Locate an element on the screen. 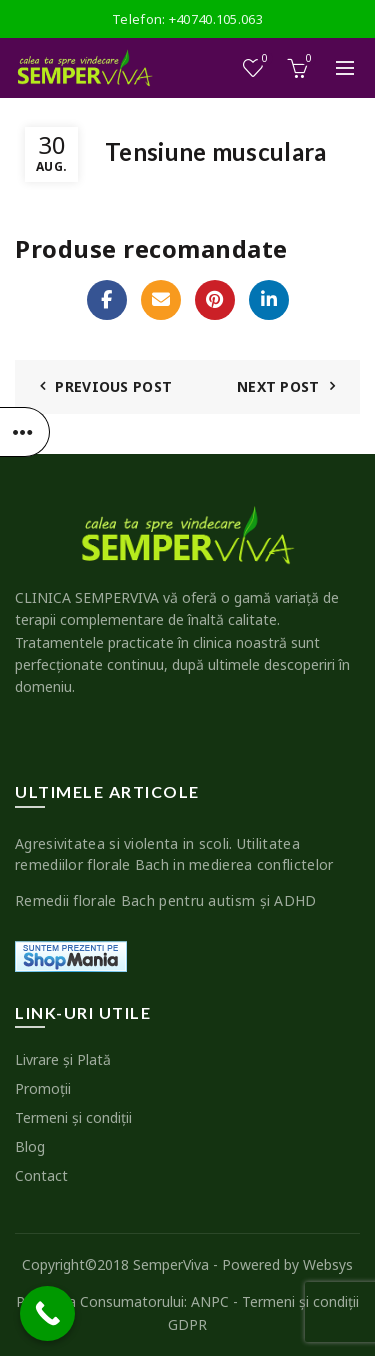  [Call Now Button] is located at coordinates (47, 1313).